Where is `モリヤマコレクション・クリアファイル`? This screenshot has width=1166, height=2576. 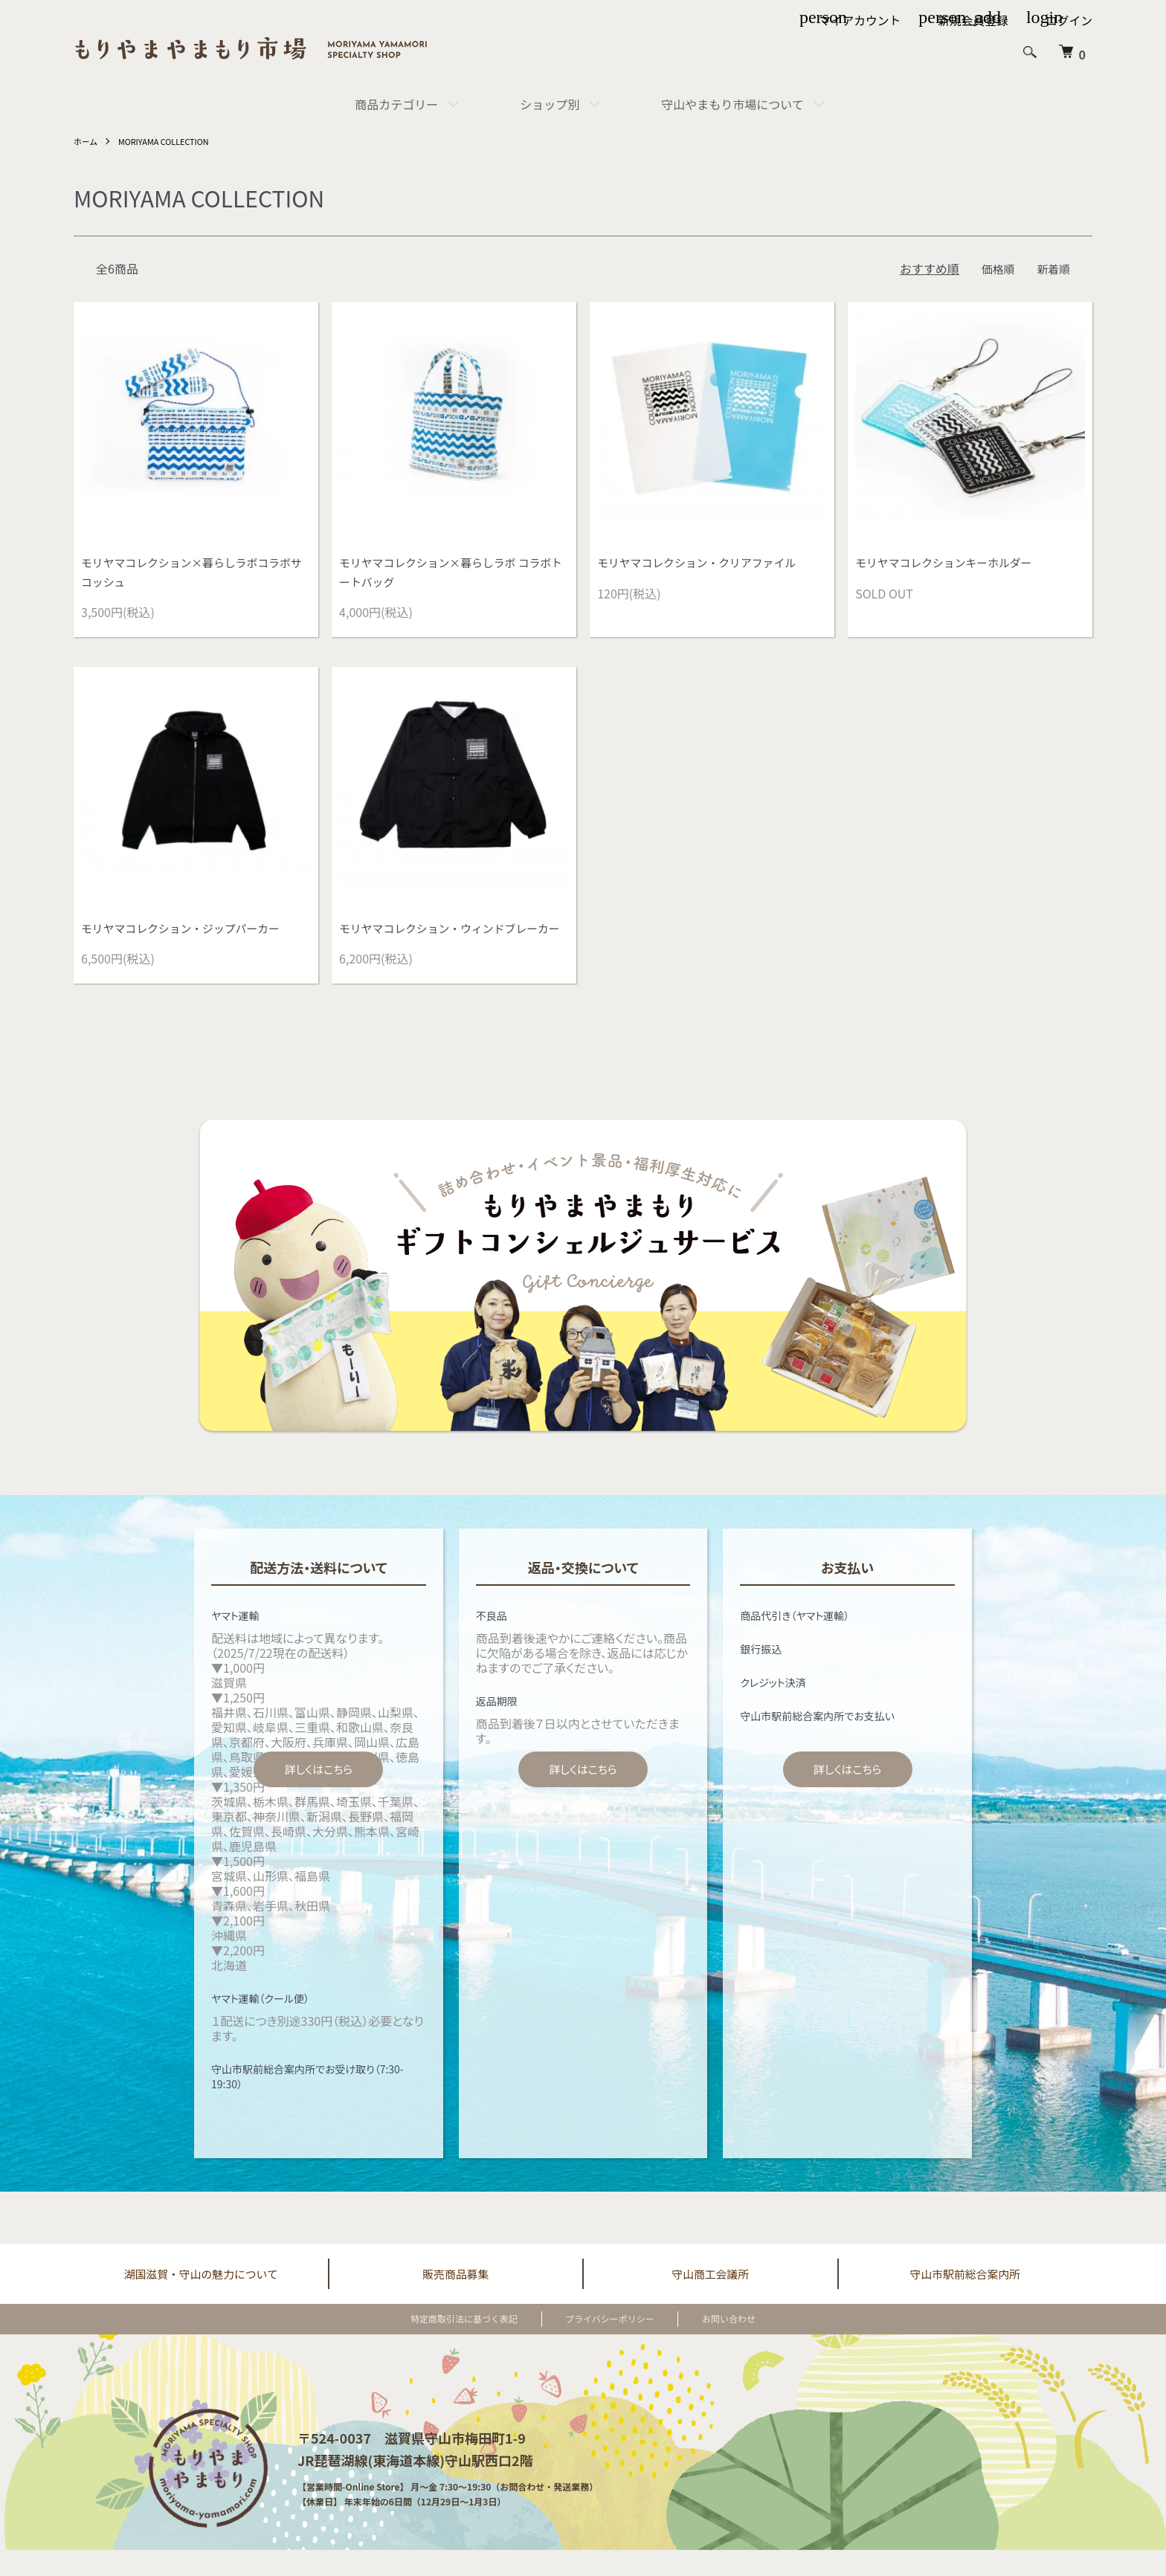
モリヤマコレクション・クリアファイル is located at coordinates (704, 563).